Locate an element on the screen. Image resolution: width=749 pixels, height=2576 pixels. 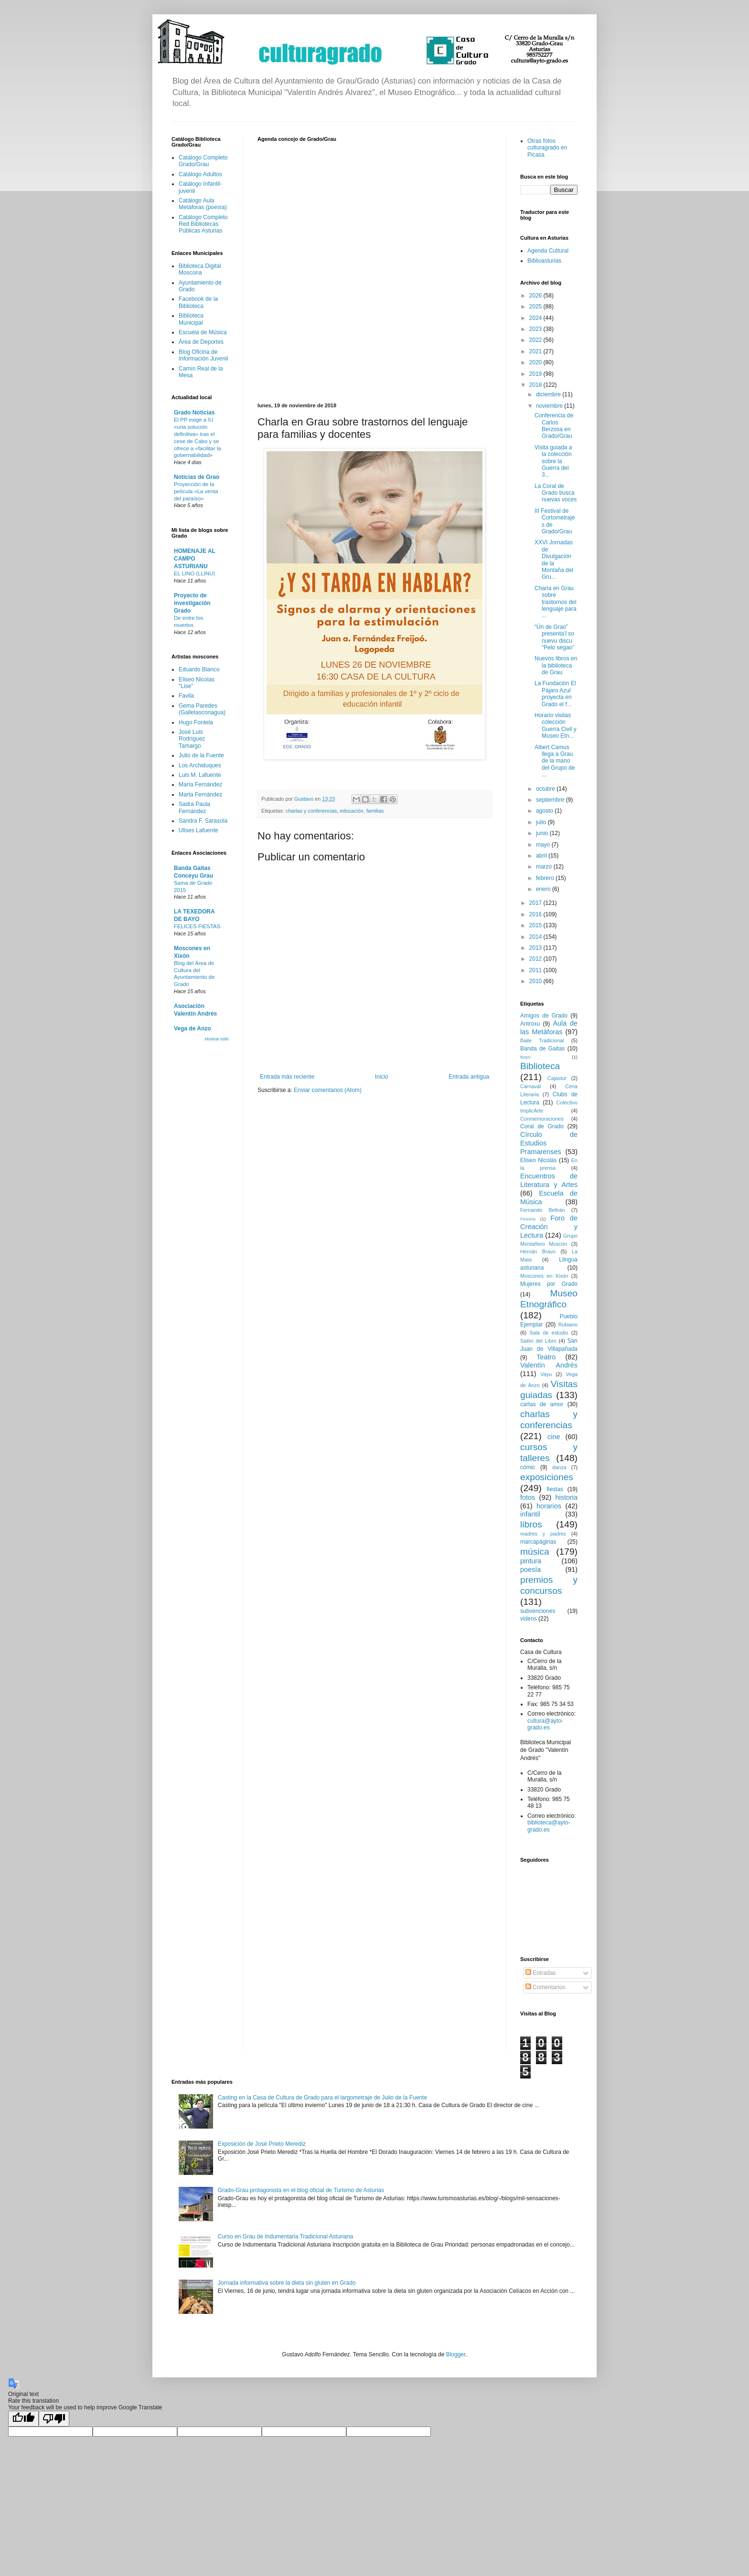
Blogger is located at coordinates (456, 2354).